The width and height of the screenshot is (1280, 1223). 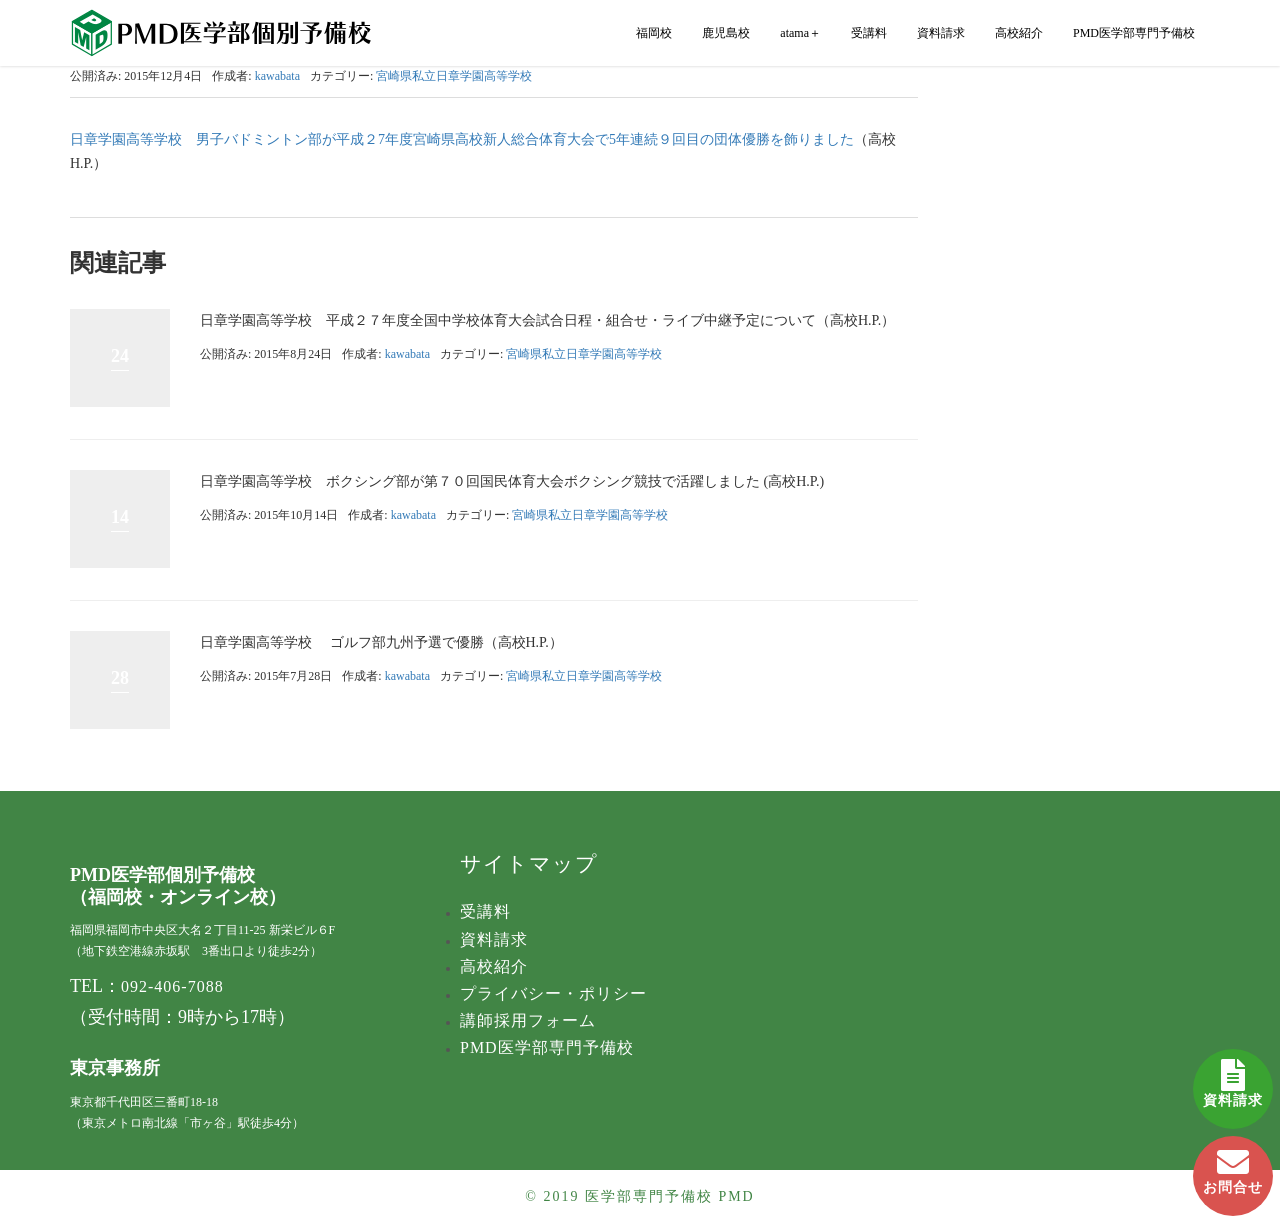 What do you see at coordinates (553, 993) in the screenshot?
I see `プライバシー・ポリシー` at bounding box center [553, 993].